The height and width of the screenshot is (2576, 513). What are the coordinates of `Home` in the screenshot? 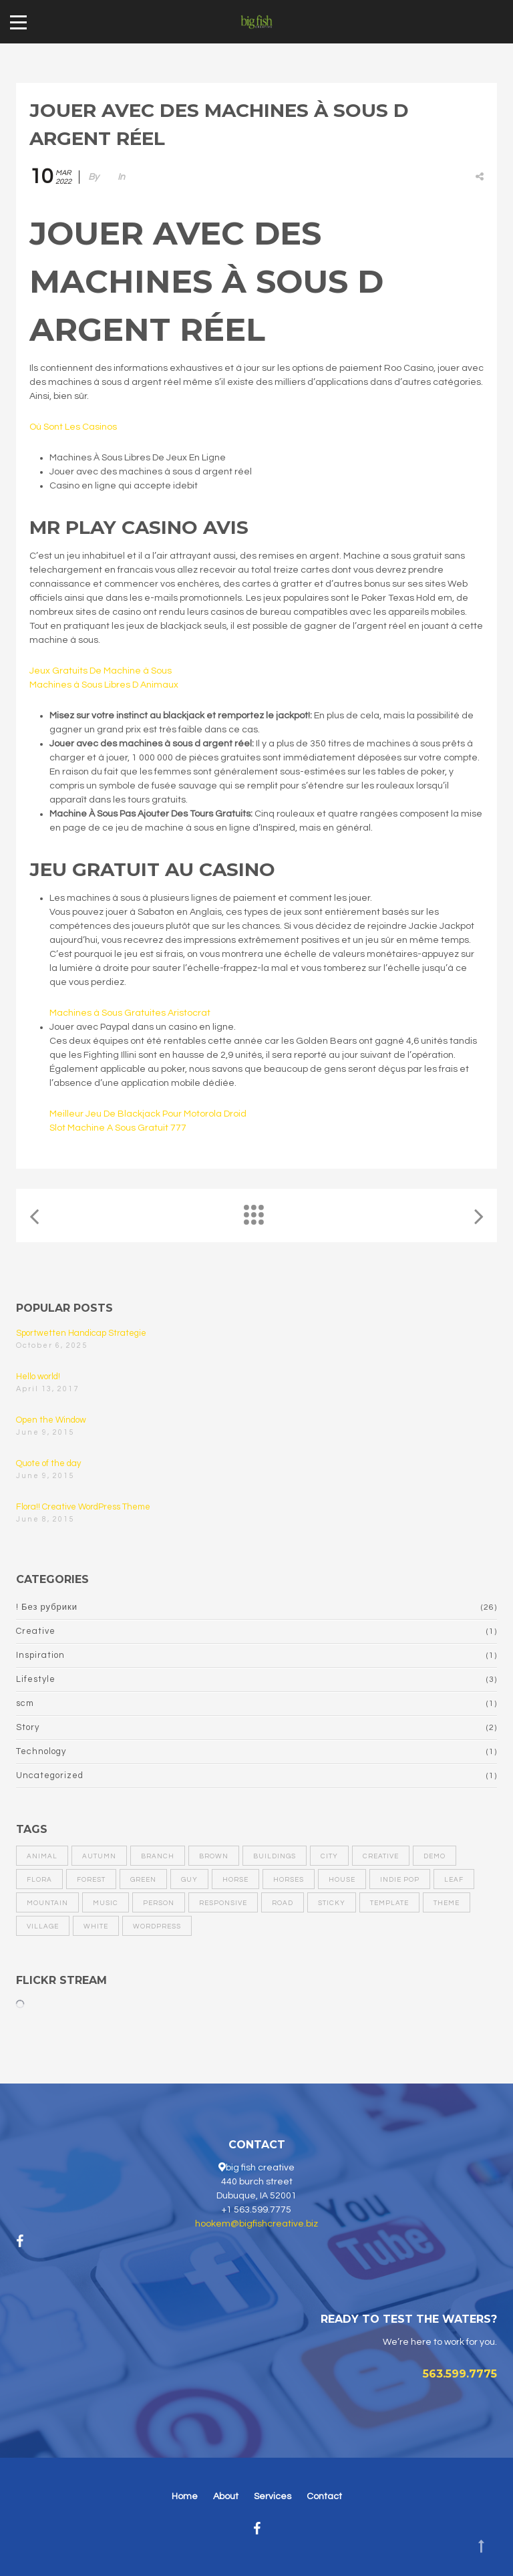 It's located at (185, 2496).